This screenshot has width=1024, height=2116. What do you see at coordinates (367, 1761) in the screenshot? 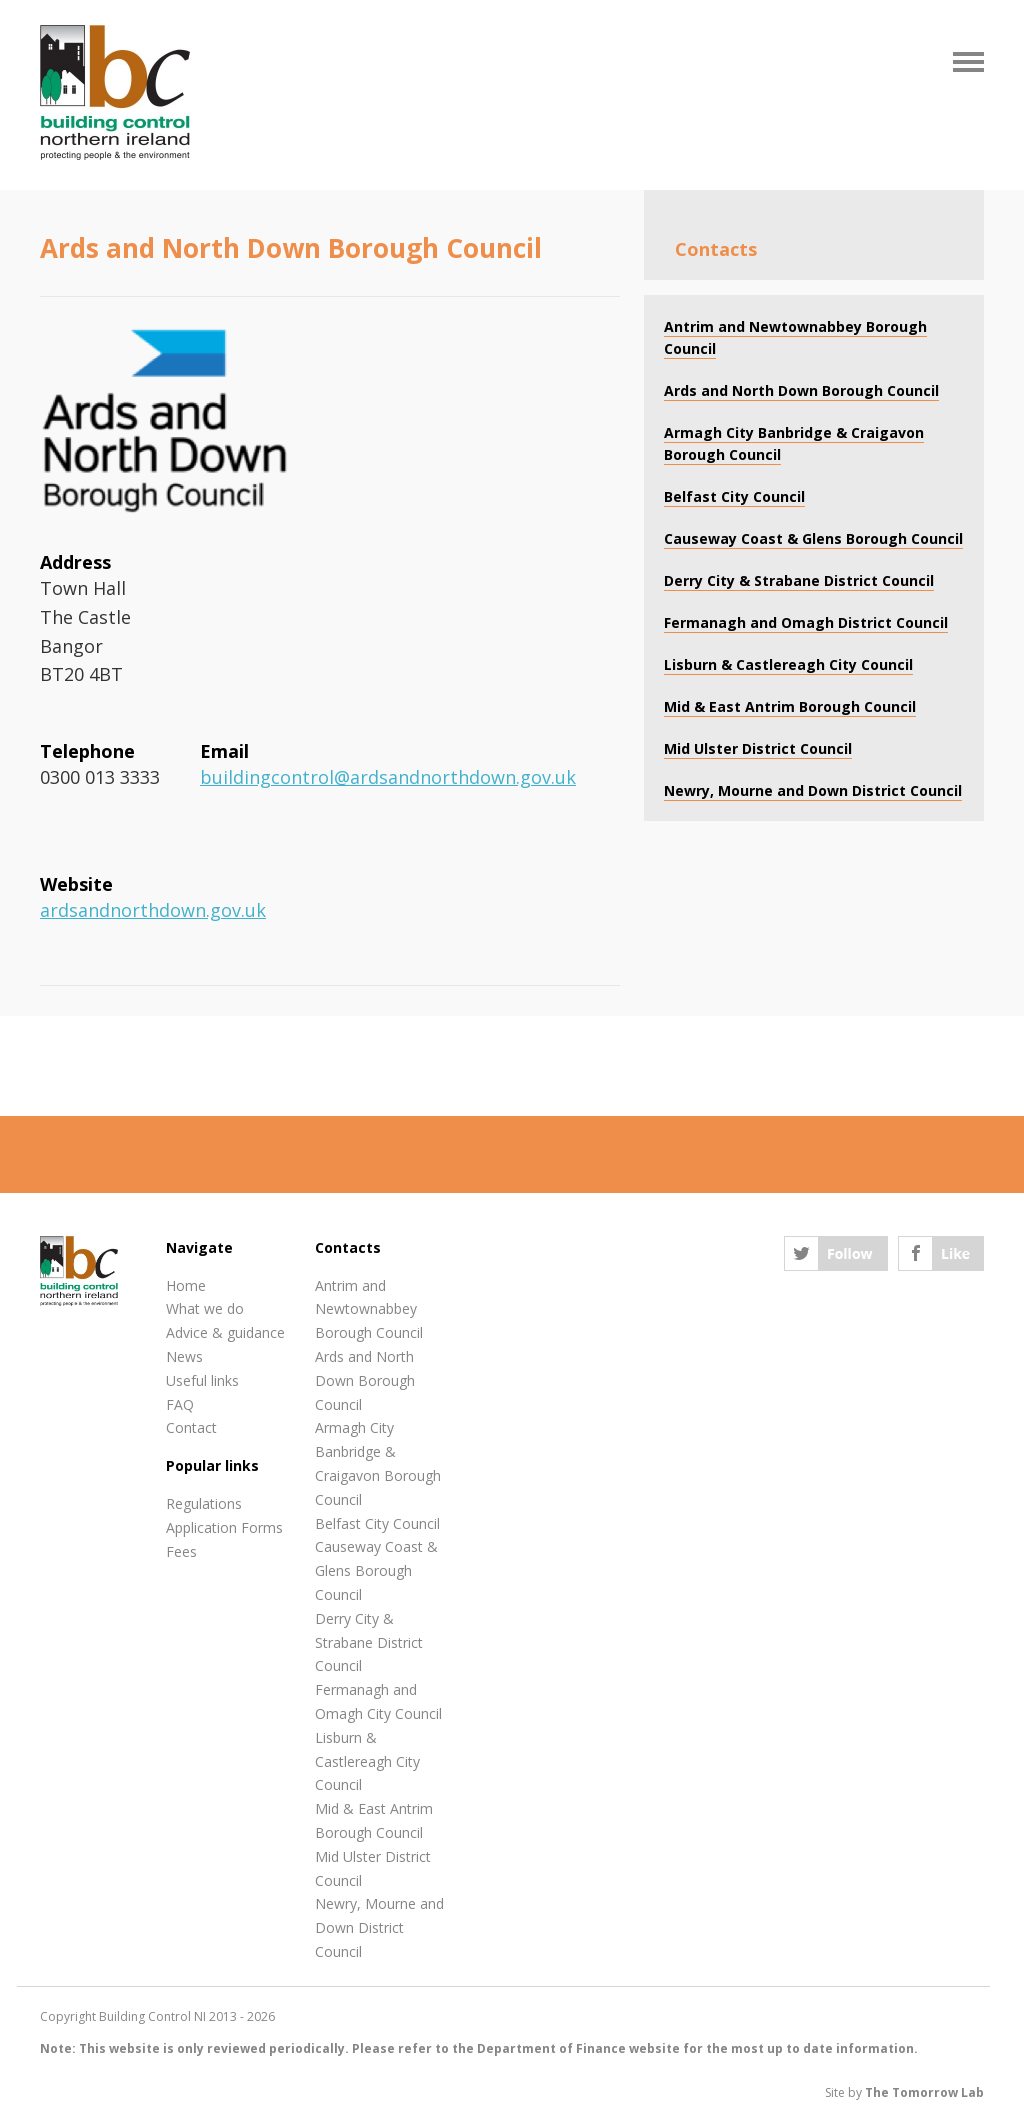
I see `Lisburn & Castlereagh City Council` at bounding box center [367, 1761].